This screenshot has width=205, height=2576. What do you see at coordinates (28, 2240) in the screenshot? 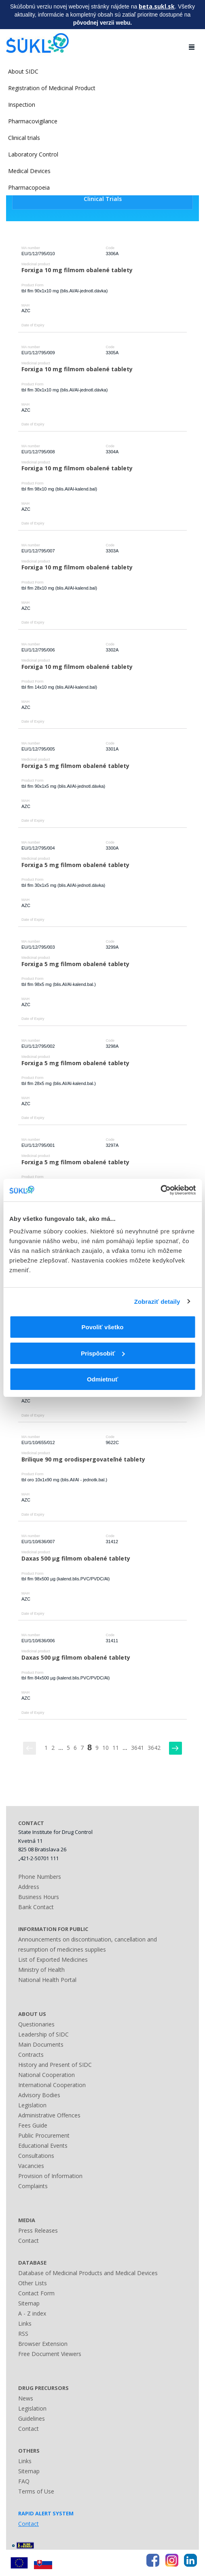
I see `Contact` at bounding box center [28, 2240].